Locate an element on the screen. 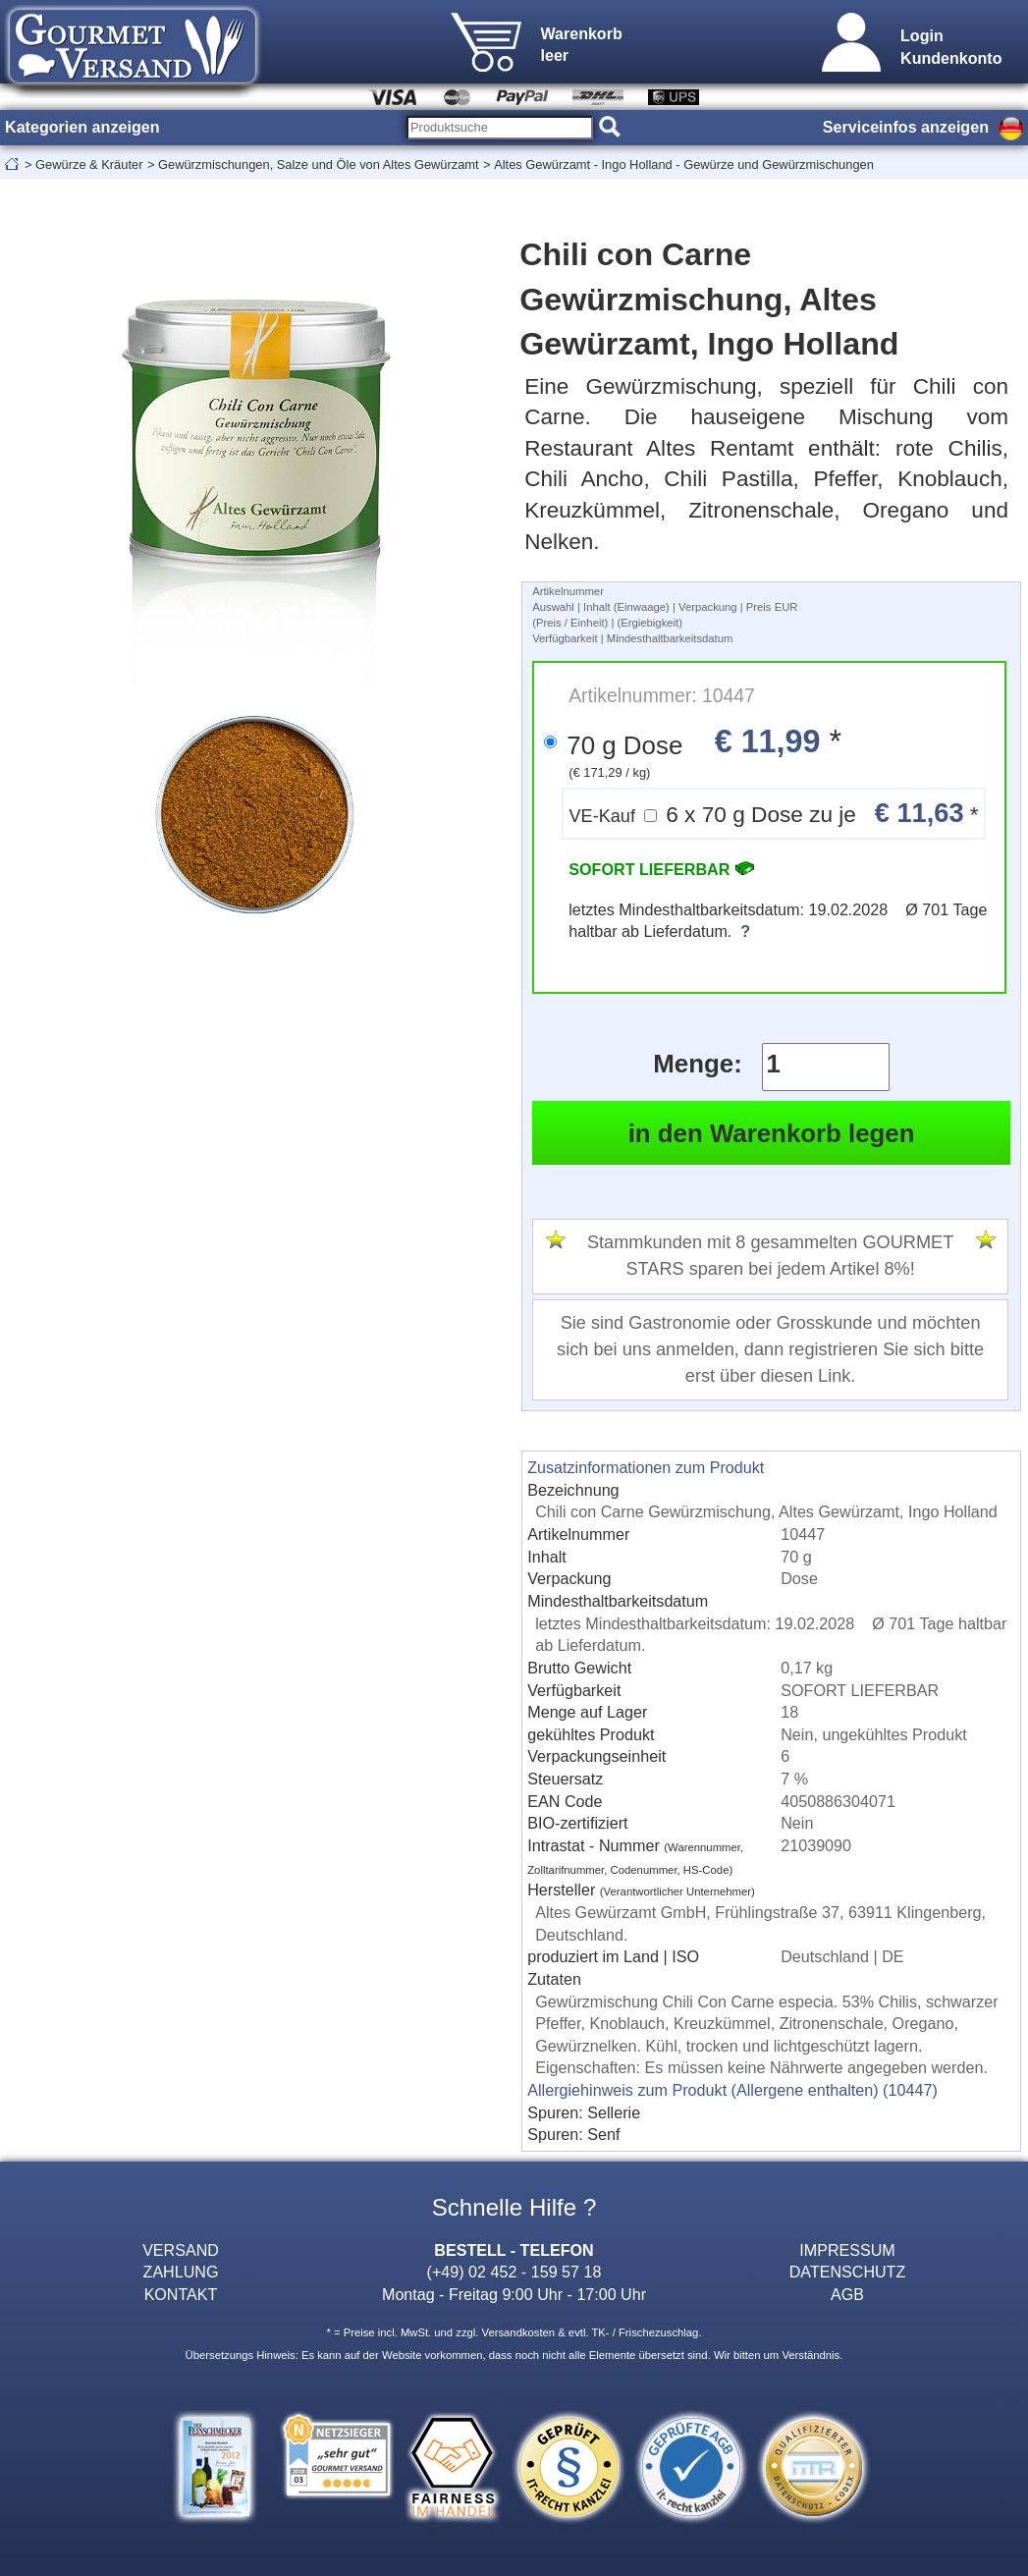 The height and width of the screenshot is (2576, 1028). KONTAKT is located at coordinates (181, 2294).